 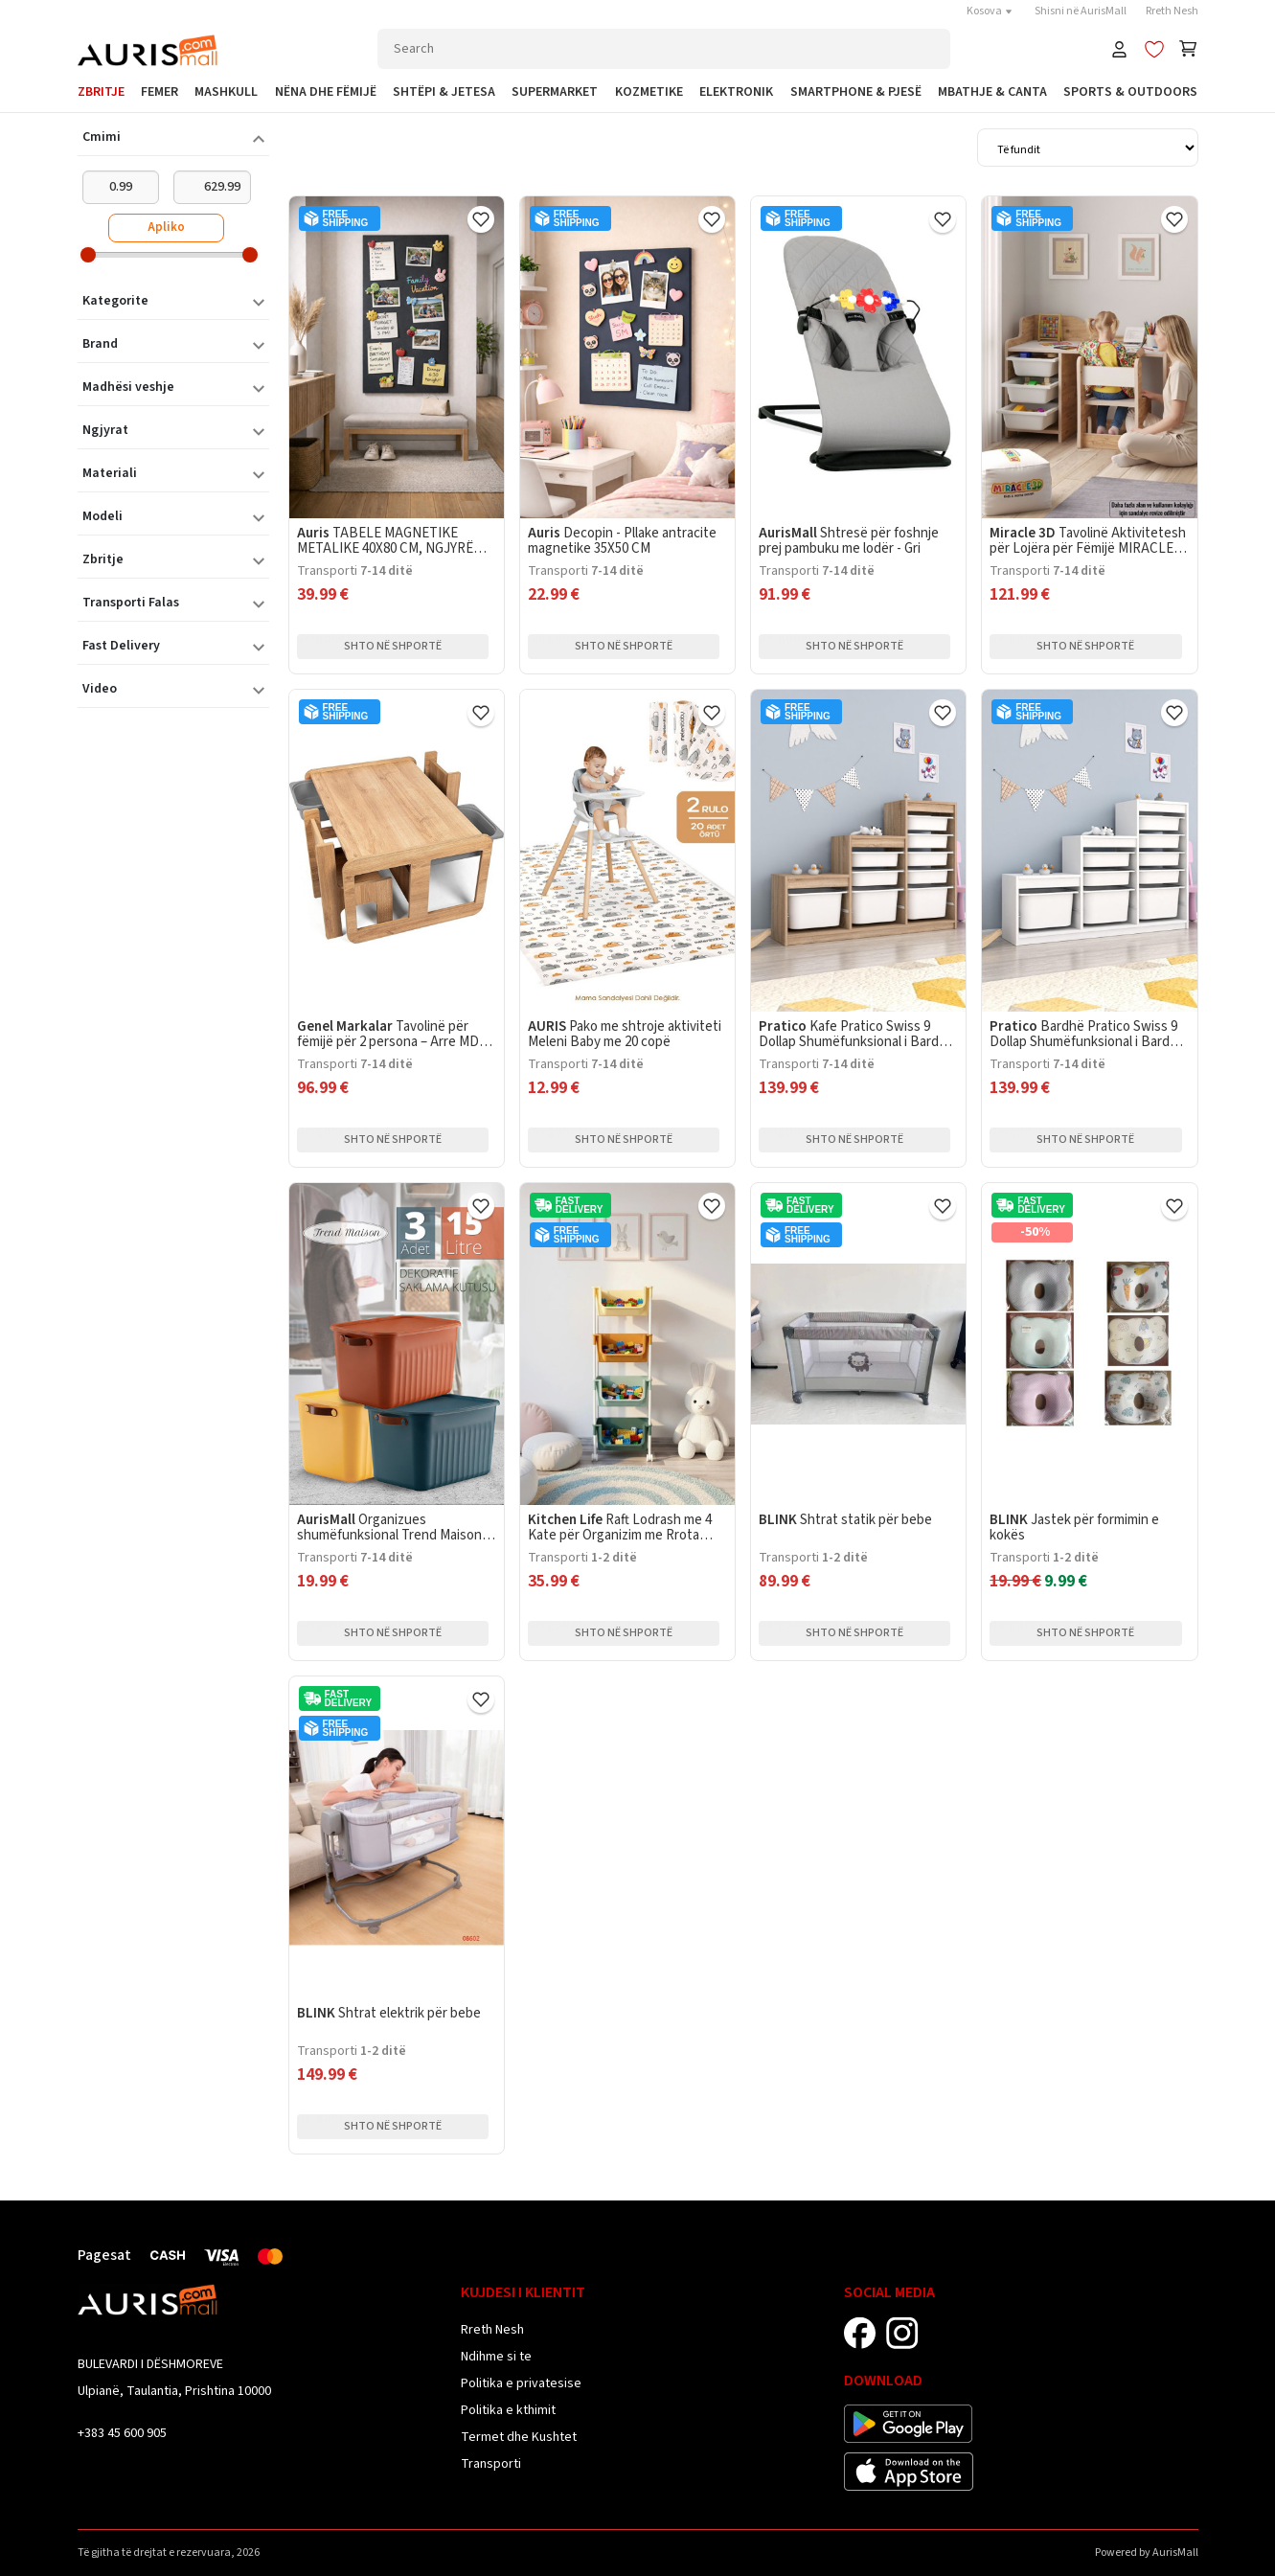 What do you see at coordinates (856, 92) in the screenshot?
I see `SmartPhone & Pjesë` at bounding box center [856, 92].